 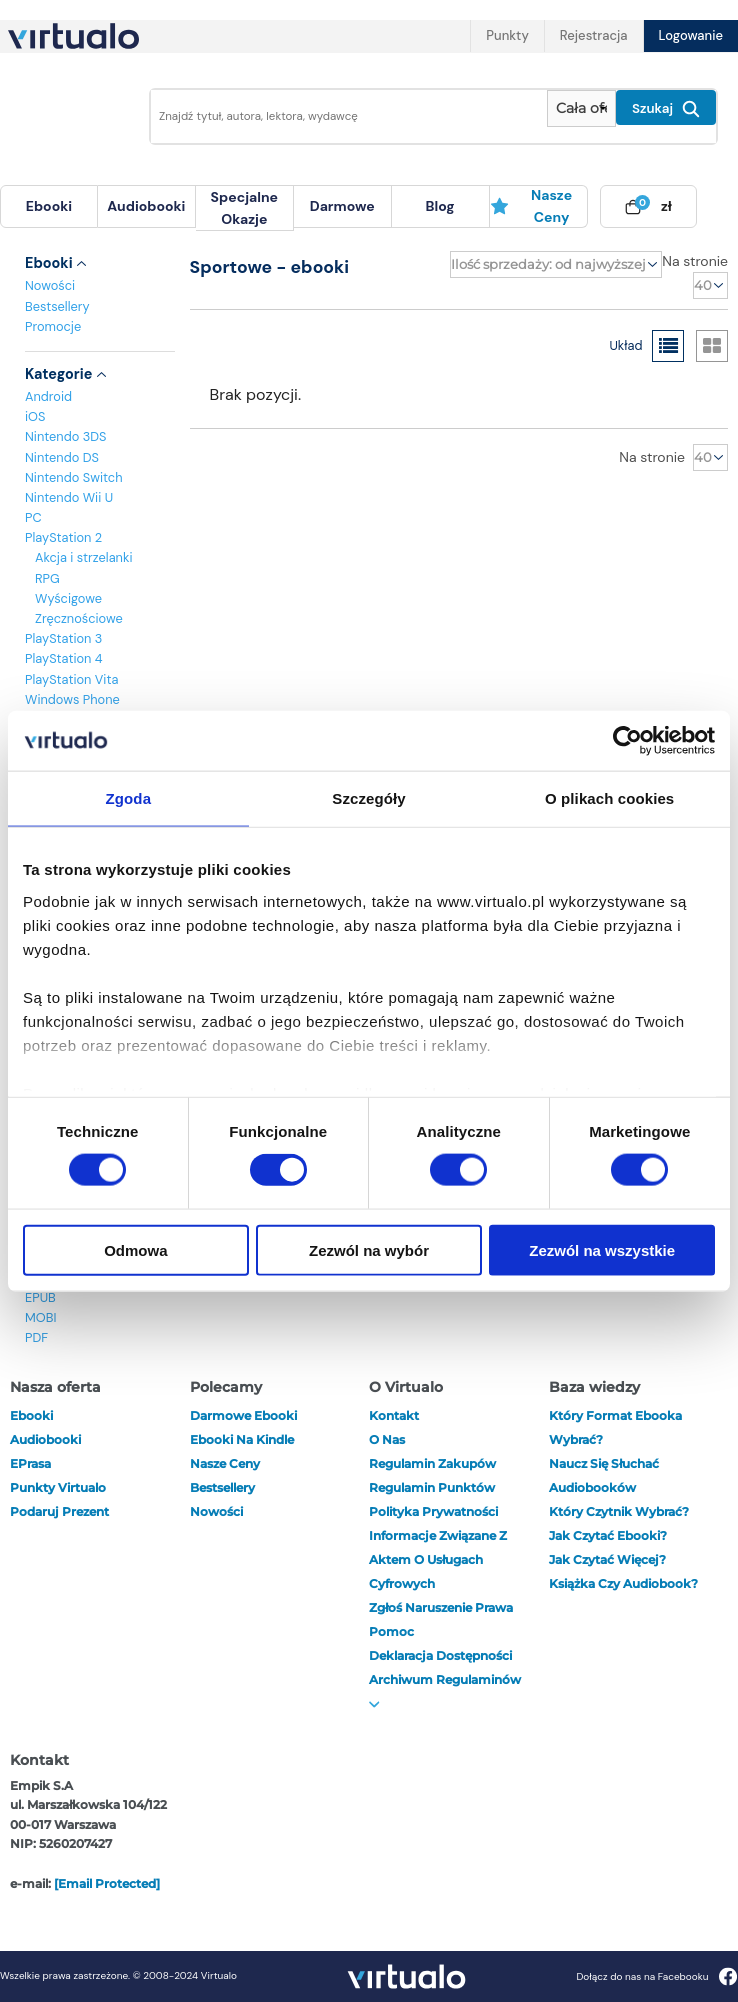 What do you see at coordinates (36, 1337) in the screenshot?
I see `PDF` at bounding box center [36, 1337].